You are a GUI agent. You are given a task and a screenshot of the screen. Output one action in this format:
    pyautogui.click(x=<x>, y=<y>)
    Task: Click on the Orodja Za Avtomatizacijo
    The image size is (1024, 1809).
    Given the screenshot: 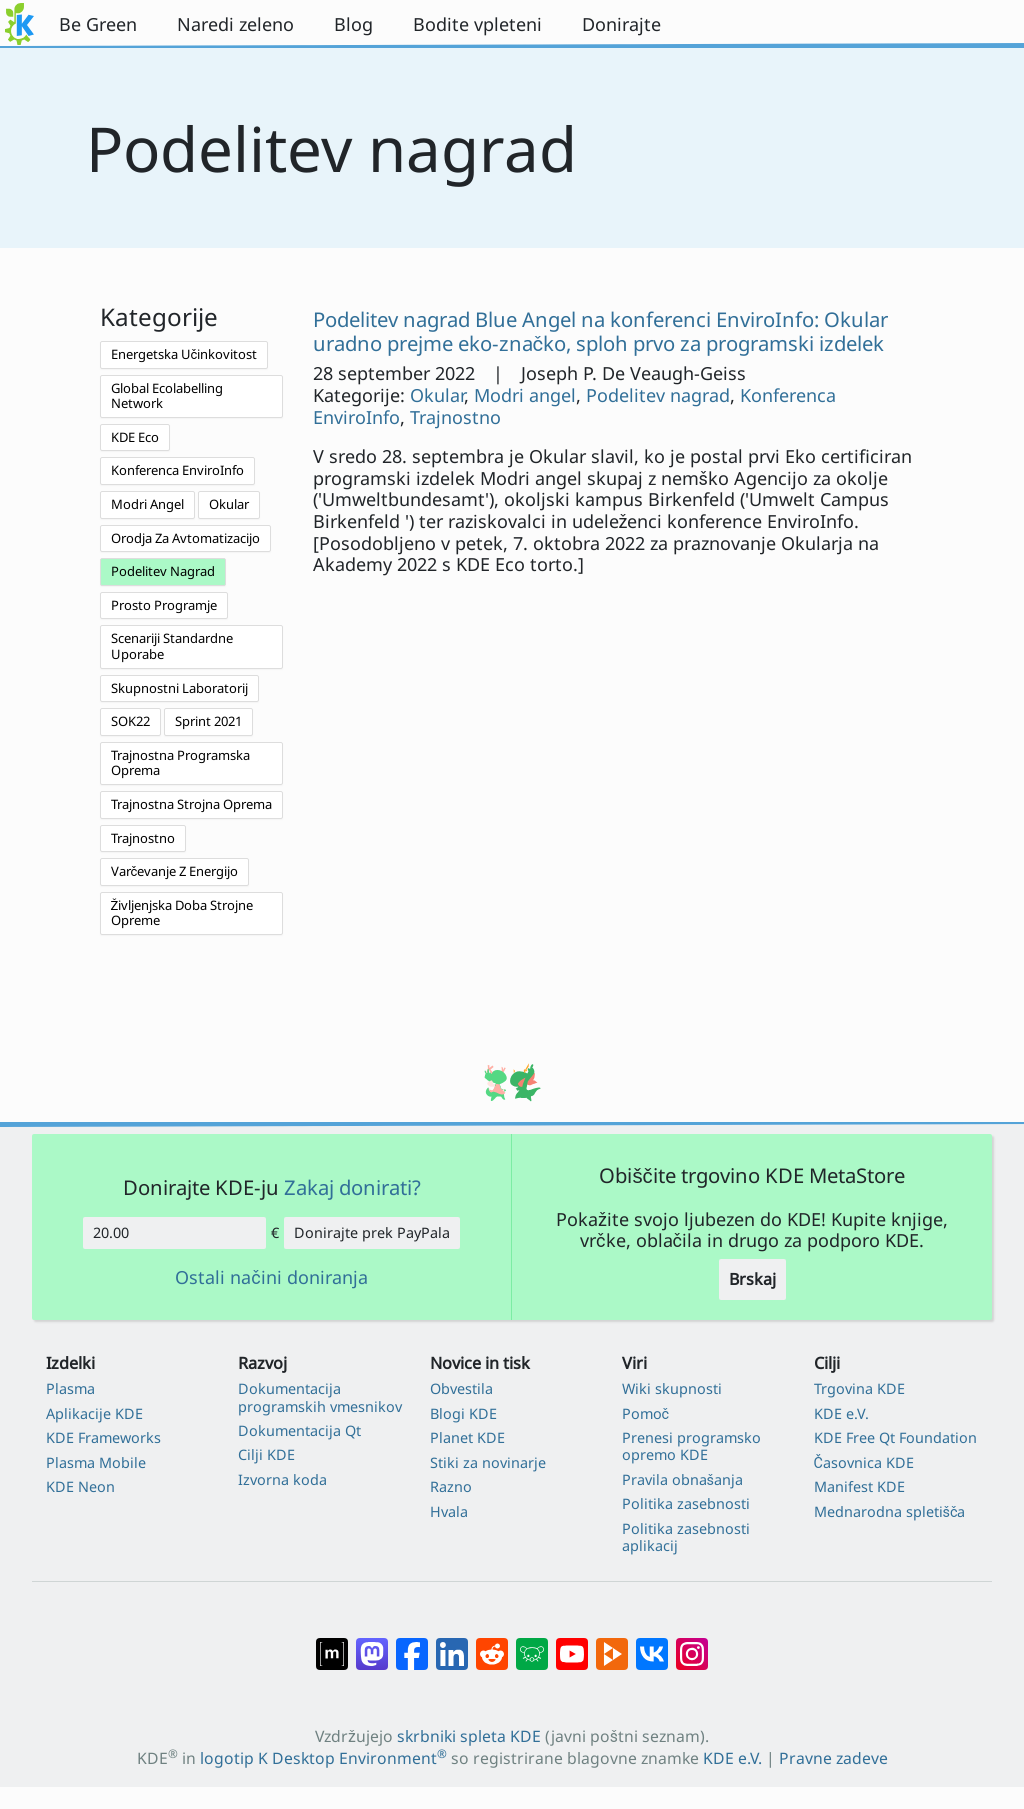 What is the action you would take?
    pyautogui.click(x=185, y=538)
    